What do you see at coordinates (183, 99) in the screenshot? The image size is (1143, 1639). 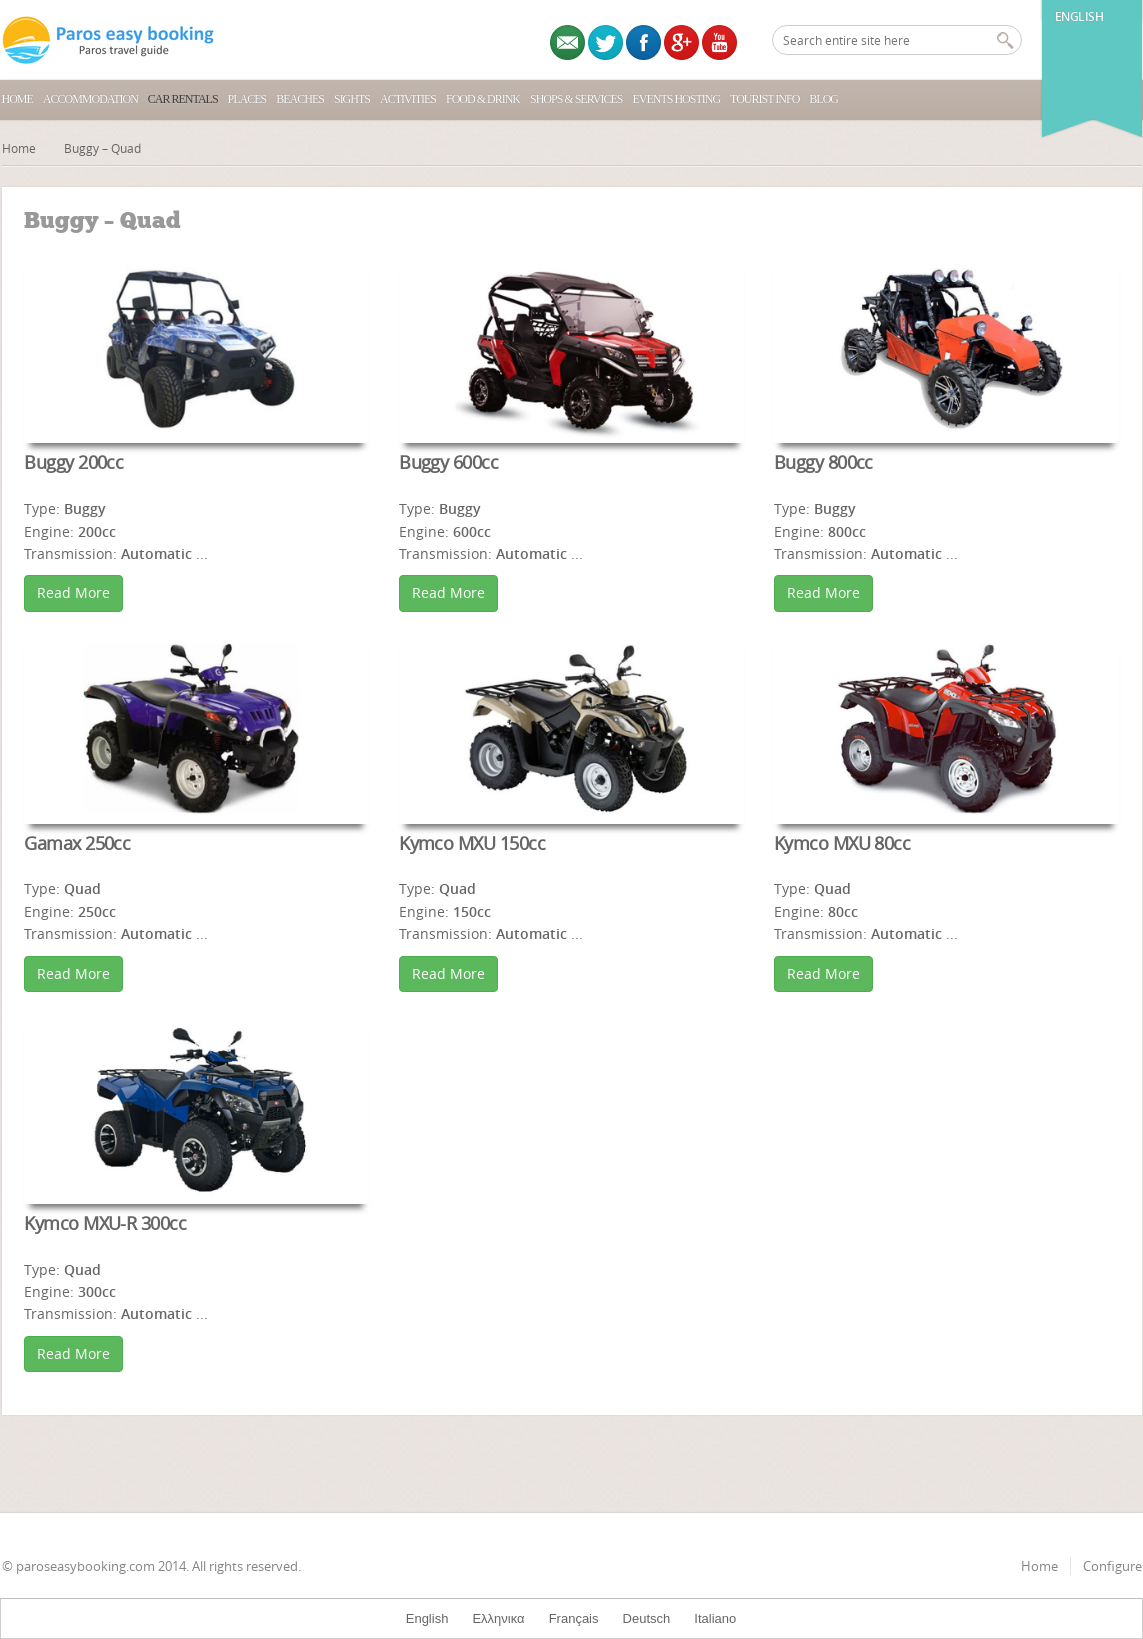 I see `Car Rentals` at bounding box center [183, 99].